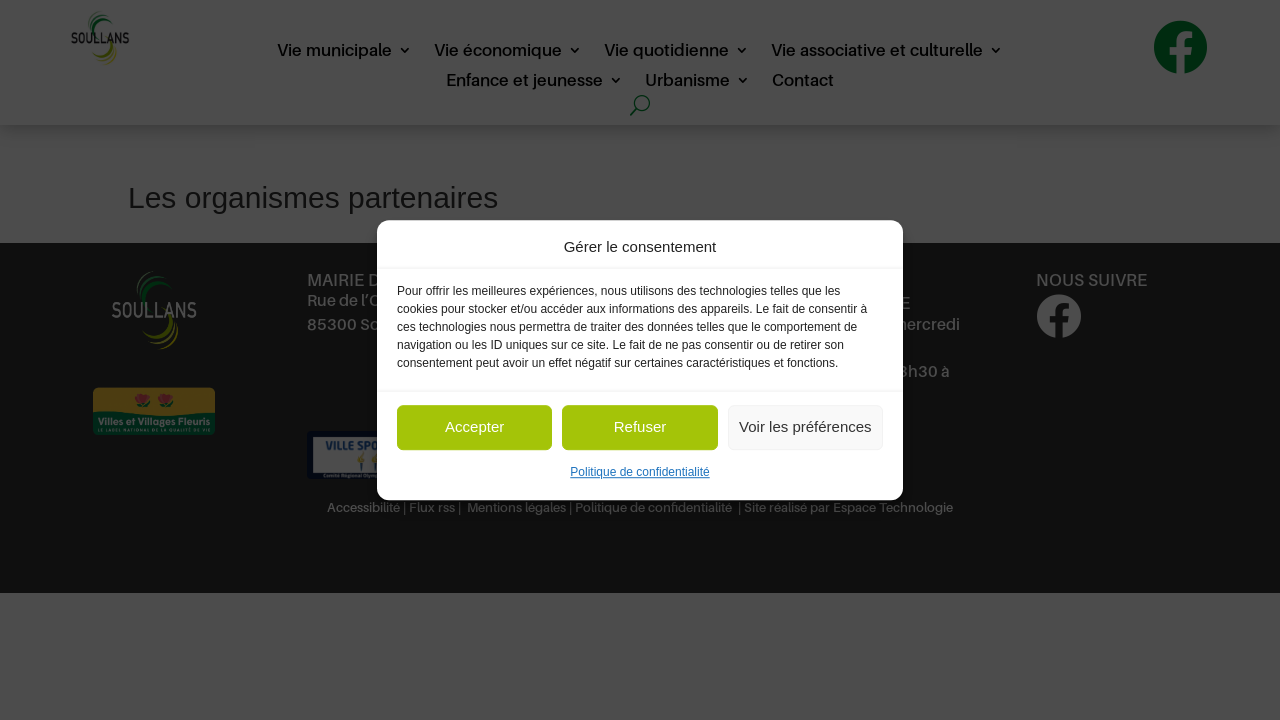  What do you see at coordinates (639, 472) in the screenshot?
I see `Politique de confidentialité` at bounding box center [639, 472].